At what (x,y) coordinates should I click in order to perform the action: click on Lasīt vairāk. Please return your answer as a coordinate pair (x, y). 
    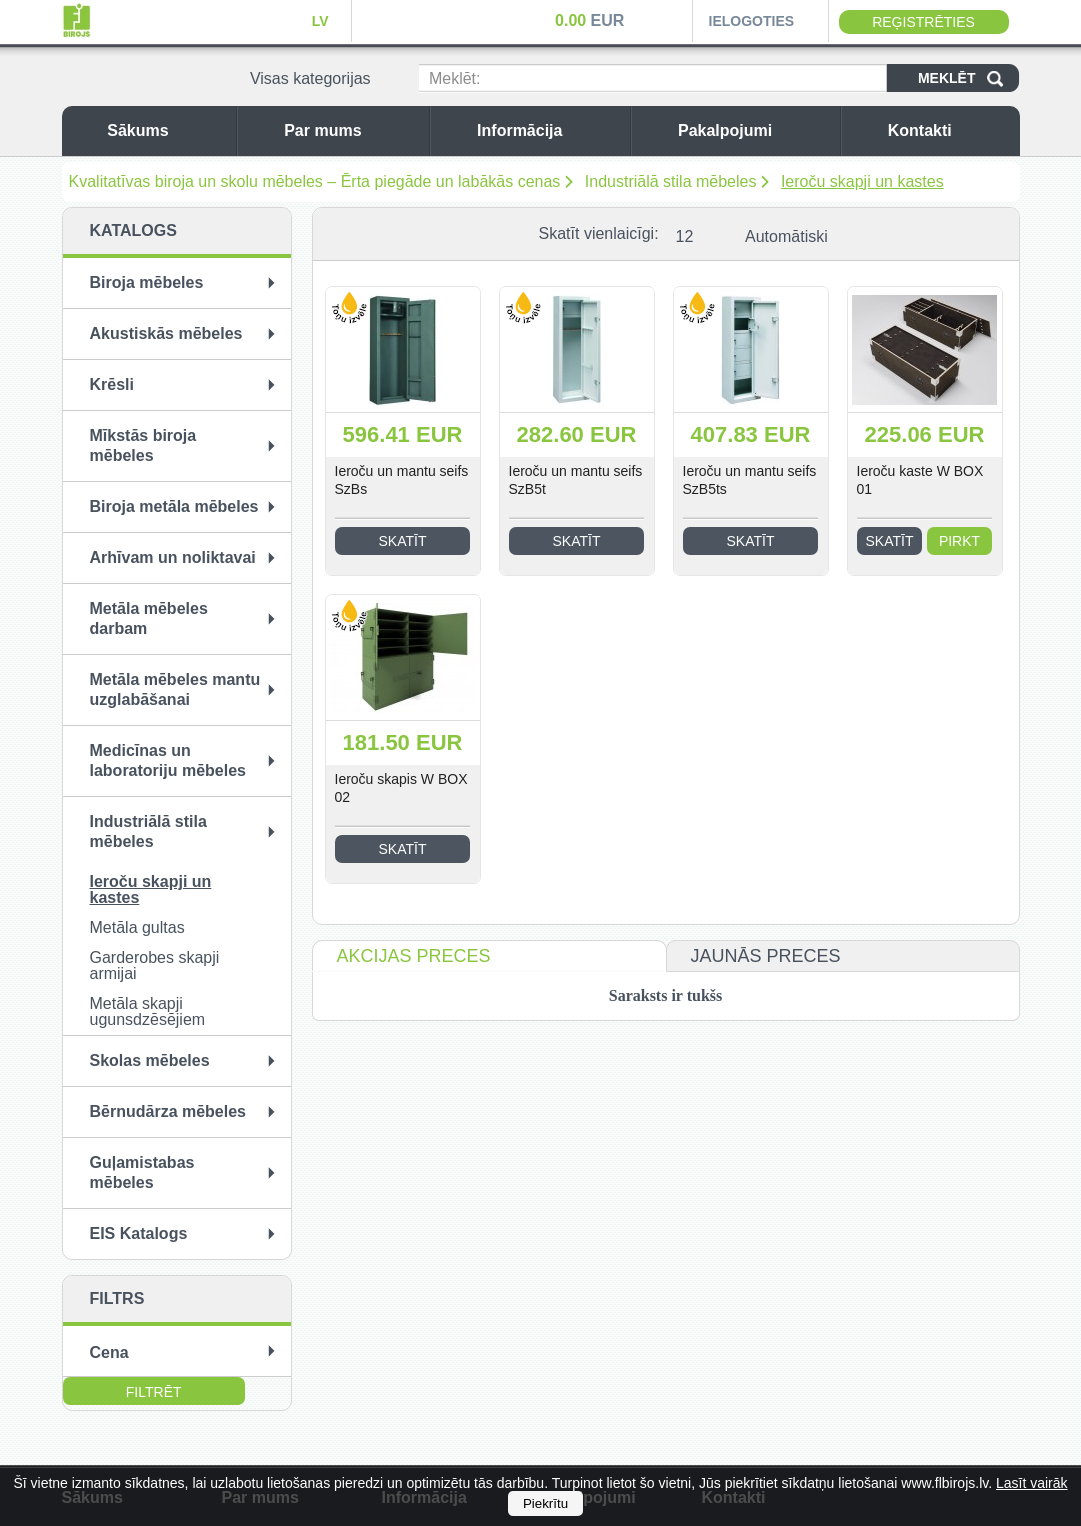
    Looking at the image, I should click on (1032, 1483).